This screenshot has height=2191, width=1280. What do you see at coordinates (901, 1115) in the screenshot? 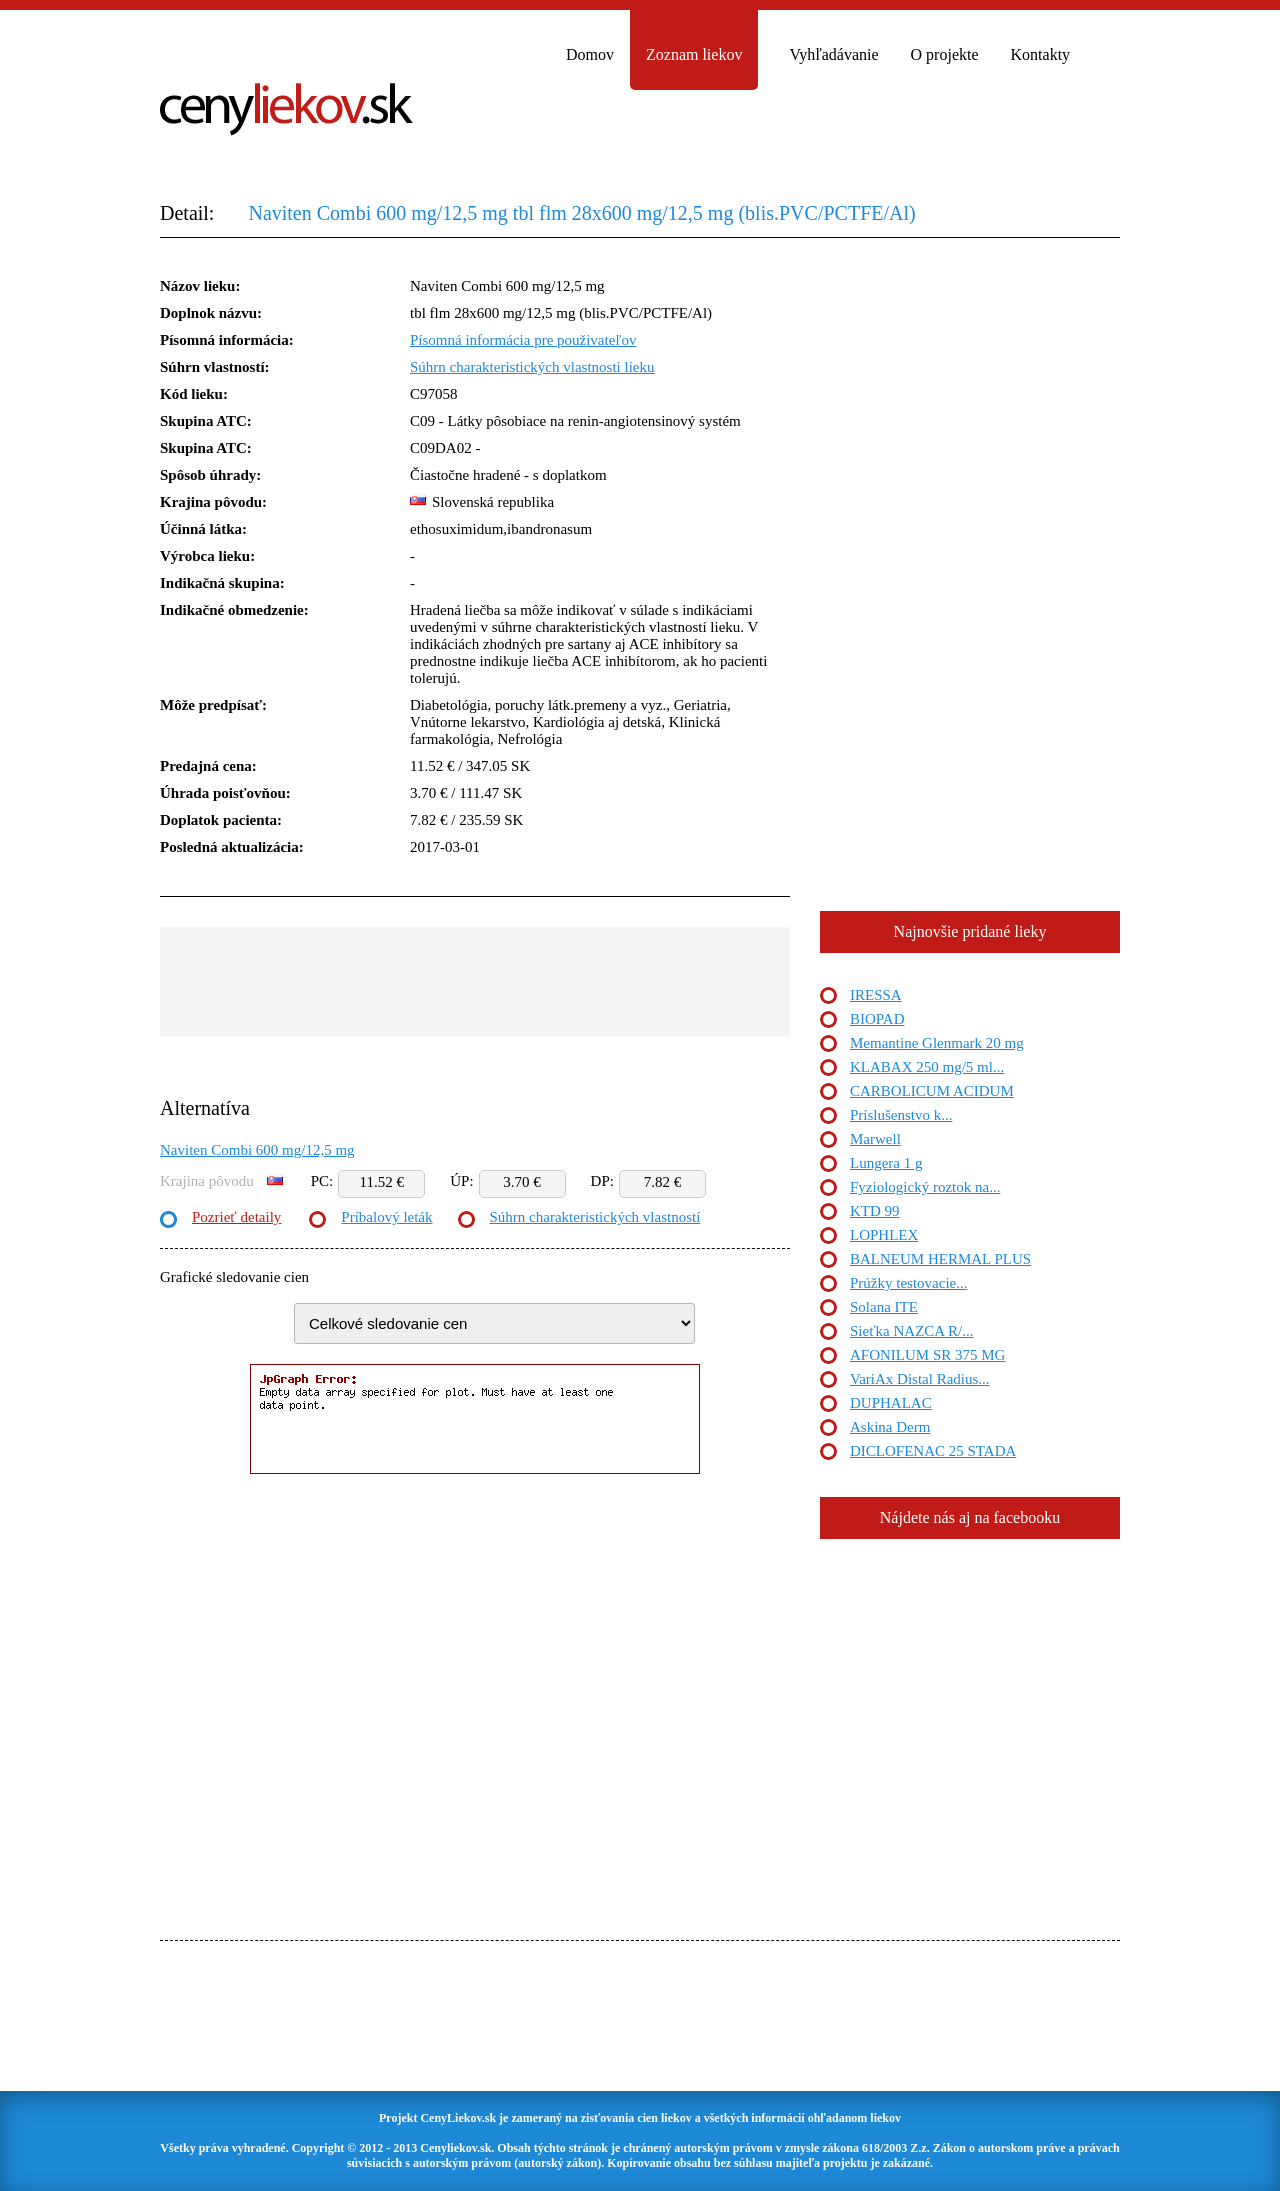
I see `Príslušenstvo k...` at bounding box center [901, 1115].